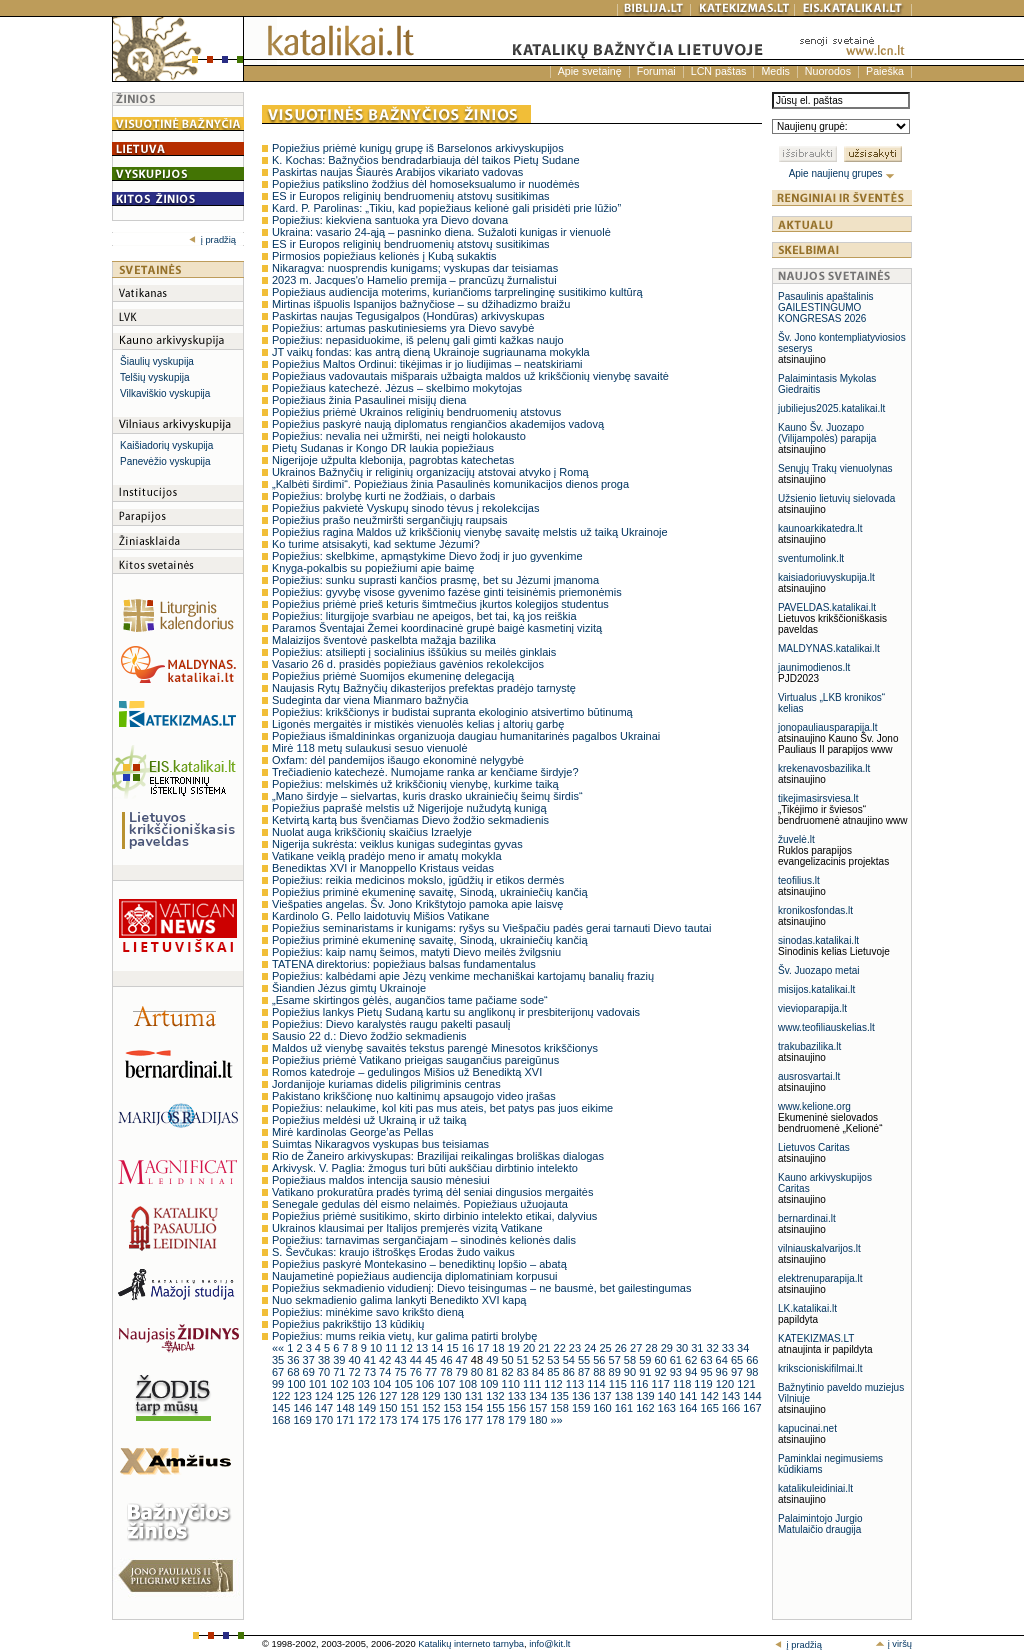  Describe the element at coordinates (425, 772) in the screenshot. I see `Trečiadienio katechezė. Numojame ranka ar kenčiame širdyje?` at that location.